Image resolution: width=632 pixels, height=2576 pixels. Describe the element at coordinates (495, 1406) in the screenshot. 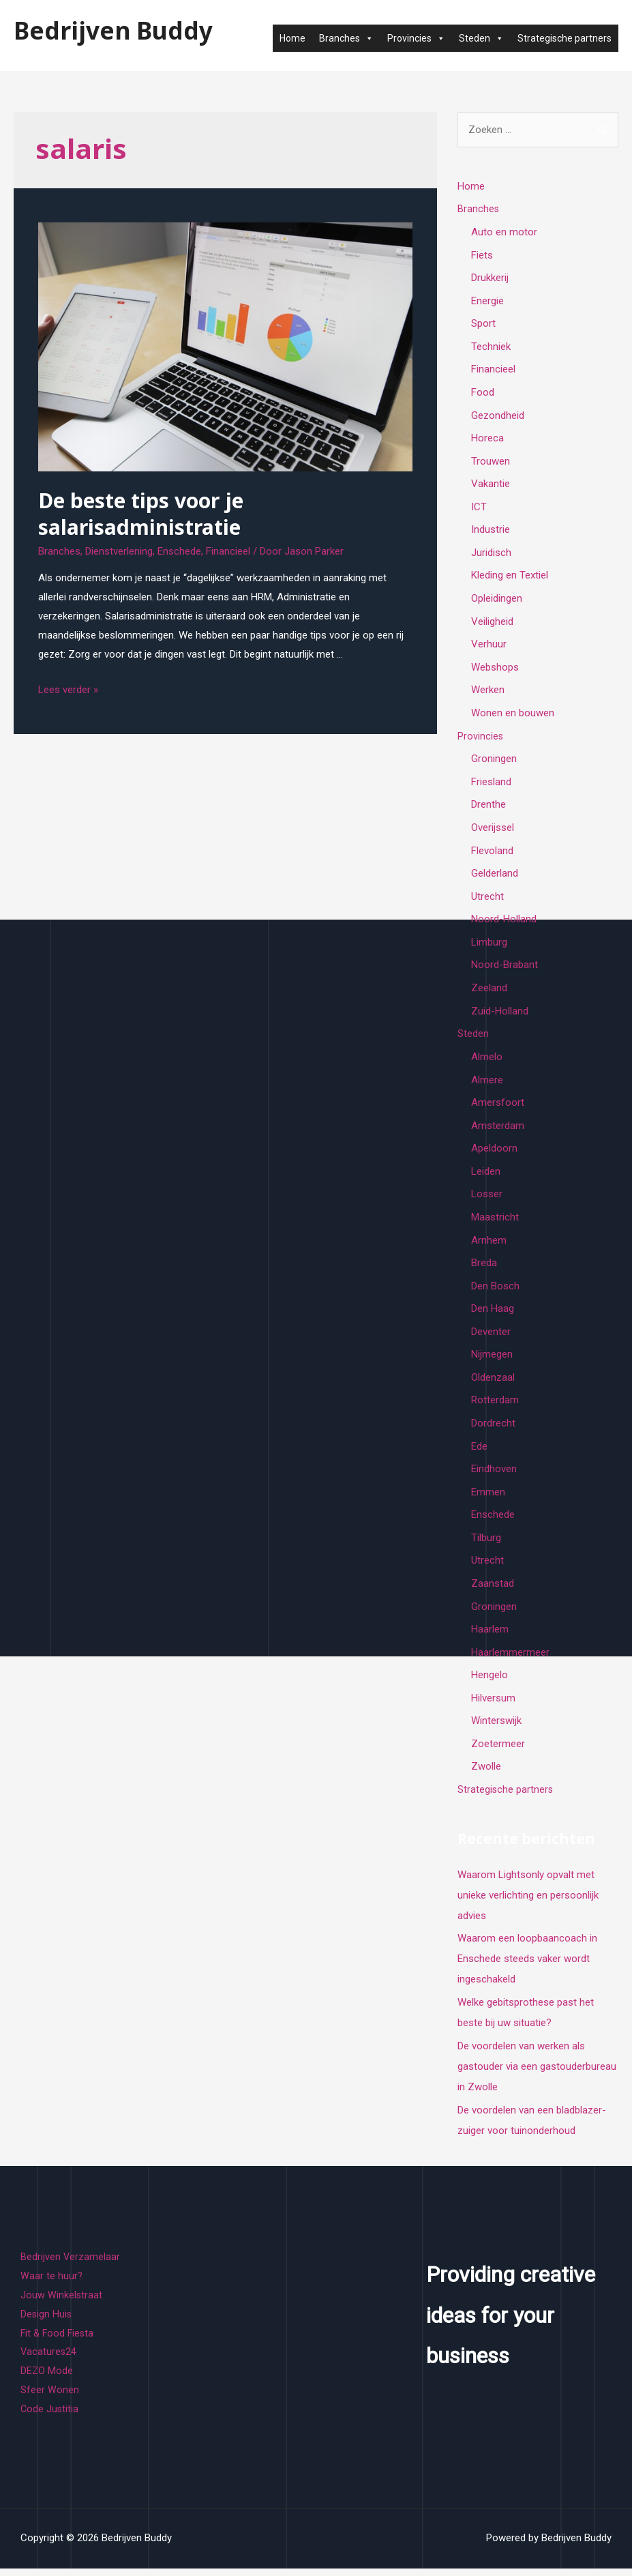

I see `Rotterdam` at that location.